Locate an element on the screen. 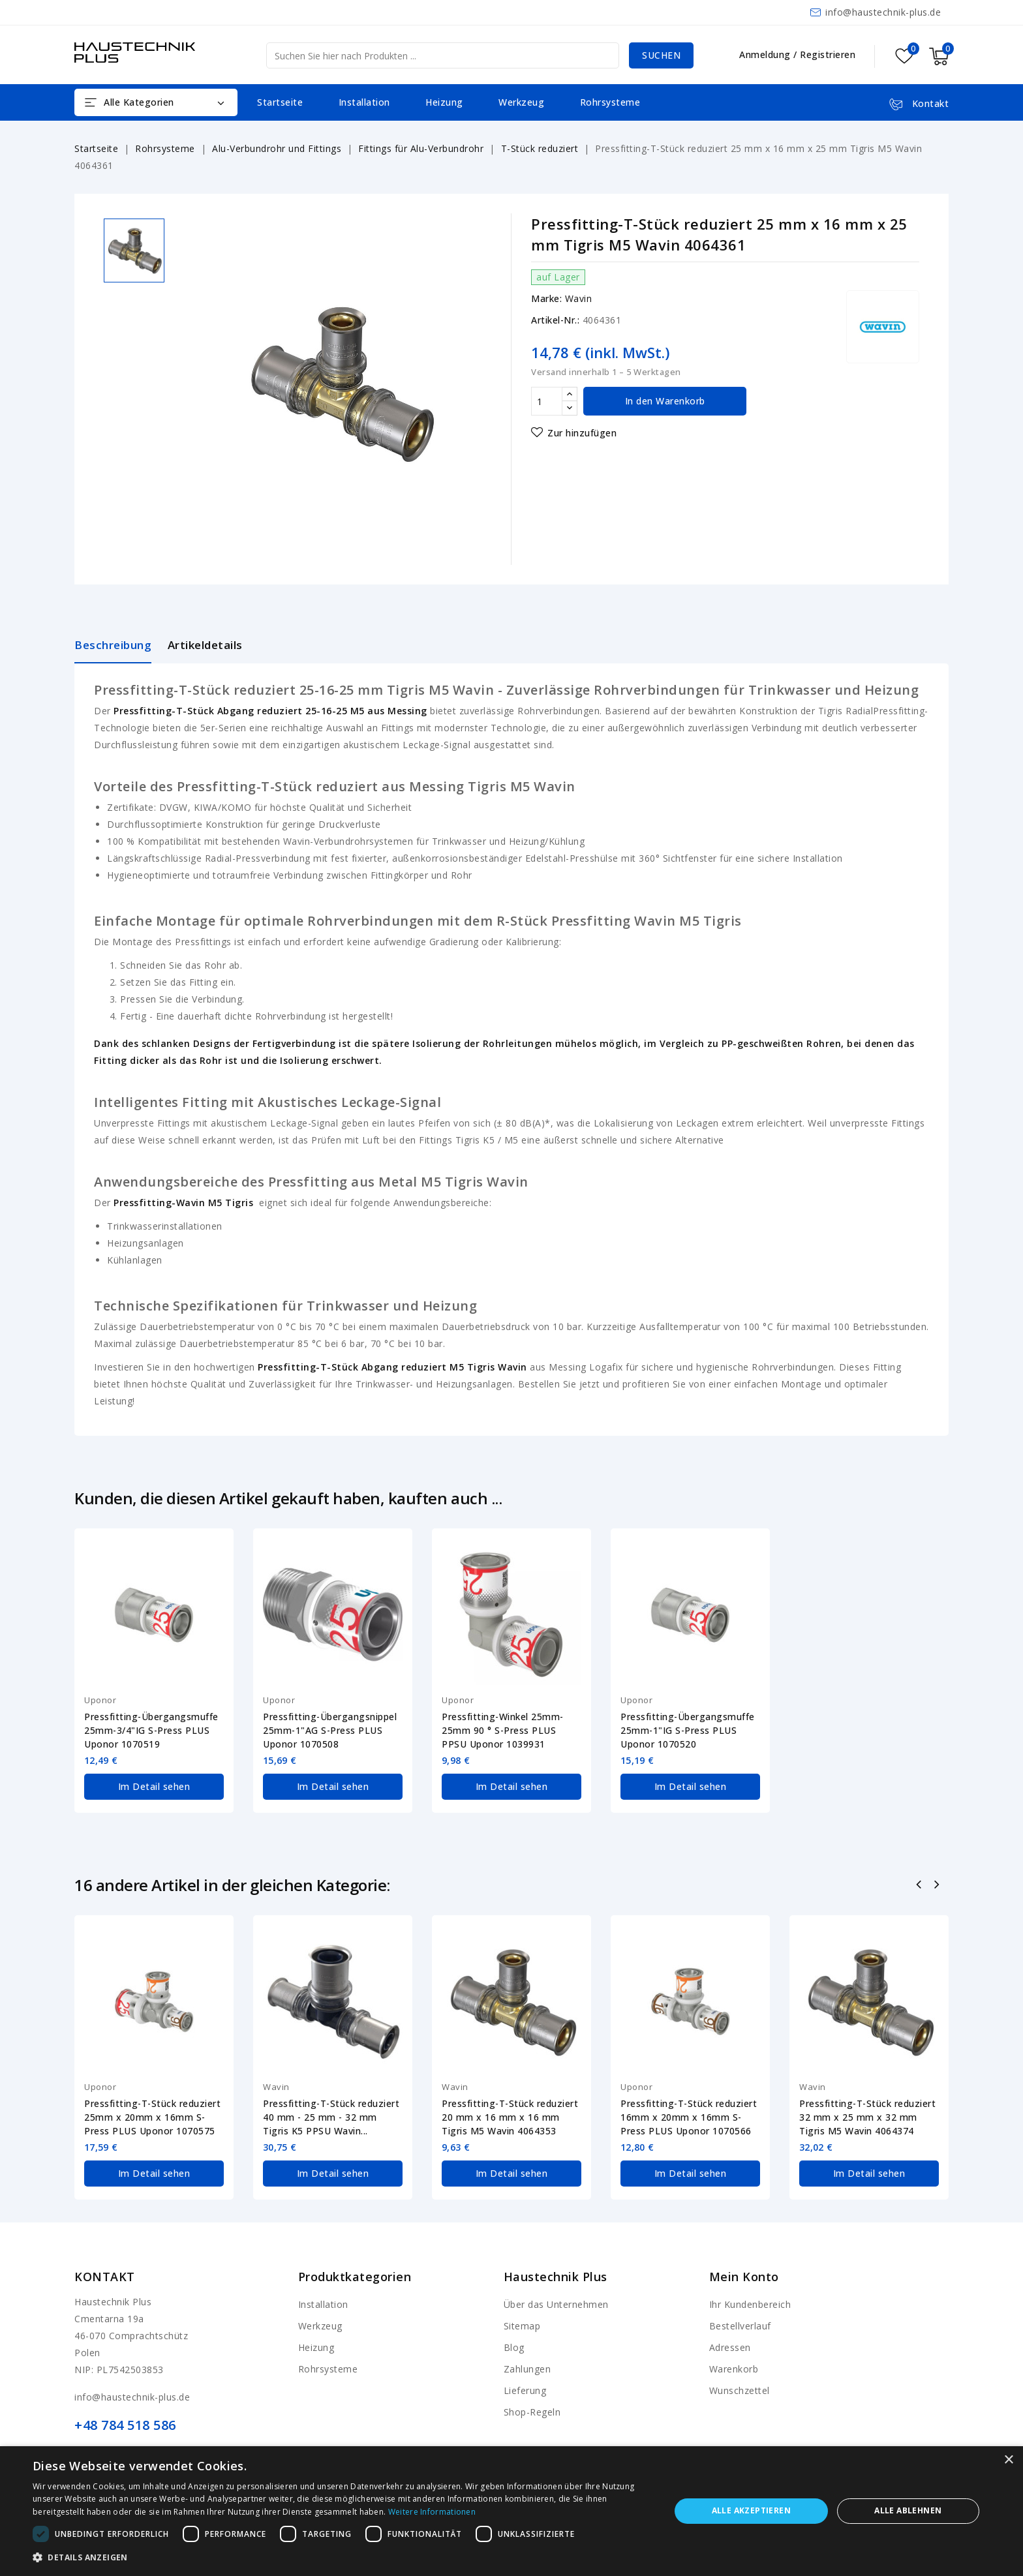 This screenshot has height=2576, width=1023. Pressfitting-Winkel 25mm-25mm 90 ° S-Press PLUS PPSU Uponor 1039931 is located at coordinates (503, 1730).